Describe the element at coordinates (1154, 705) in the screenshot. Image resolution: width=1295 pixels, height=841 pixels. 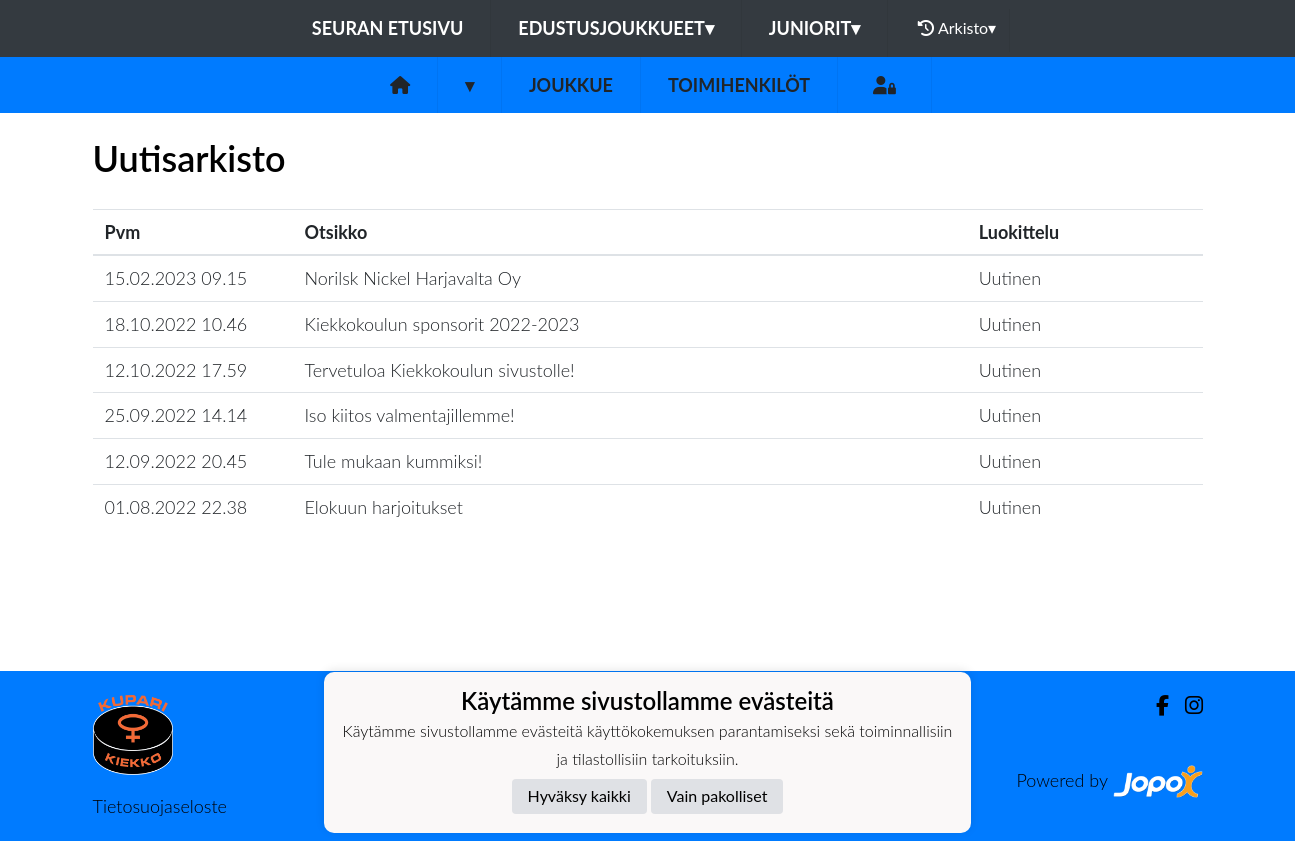
I see `[Facebook]` at that location.